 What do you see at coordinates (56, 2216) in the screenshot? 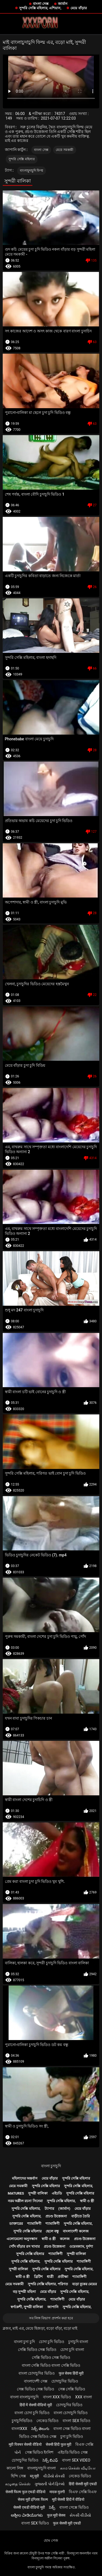
I see `প্রচণ্ড উত্তেজনা` at bounding box center [56, 2216].